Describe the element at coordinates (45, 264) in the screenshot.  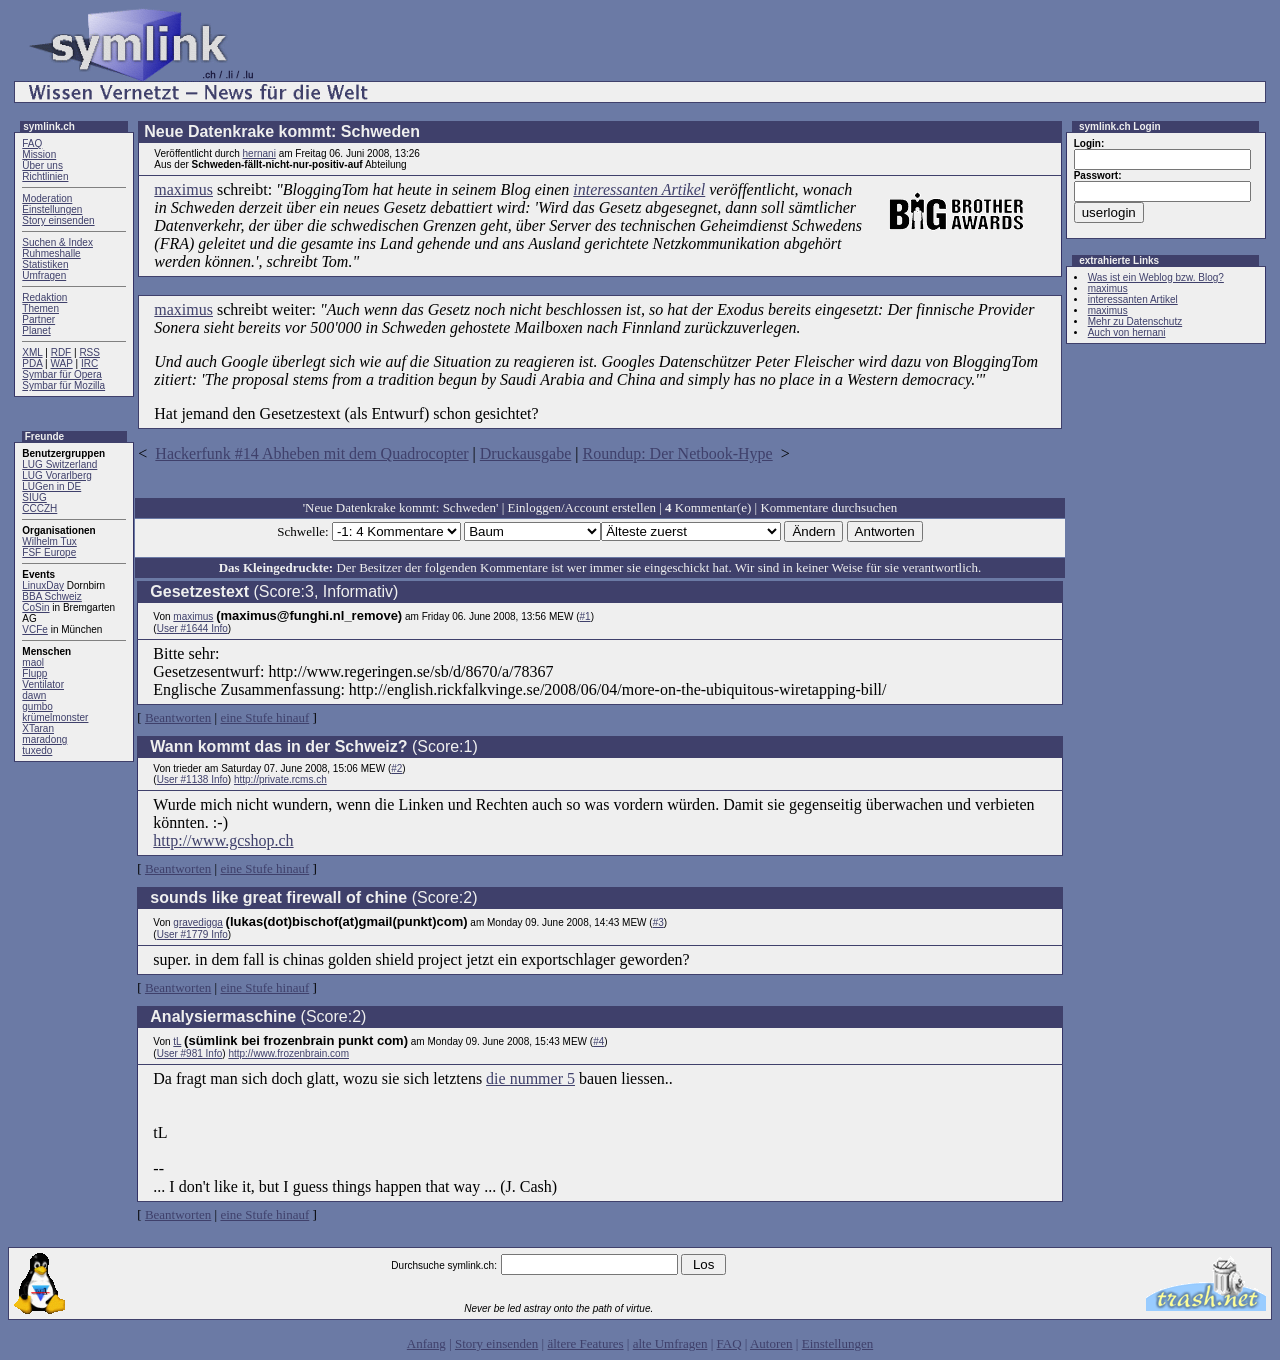
I see `Statistiken` at that location.